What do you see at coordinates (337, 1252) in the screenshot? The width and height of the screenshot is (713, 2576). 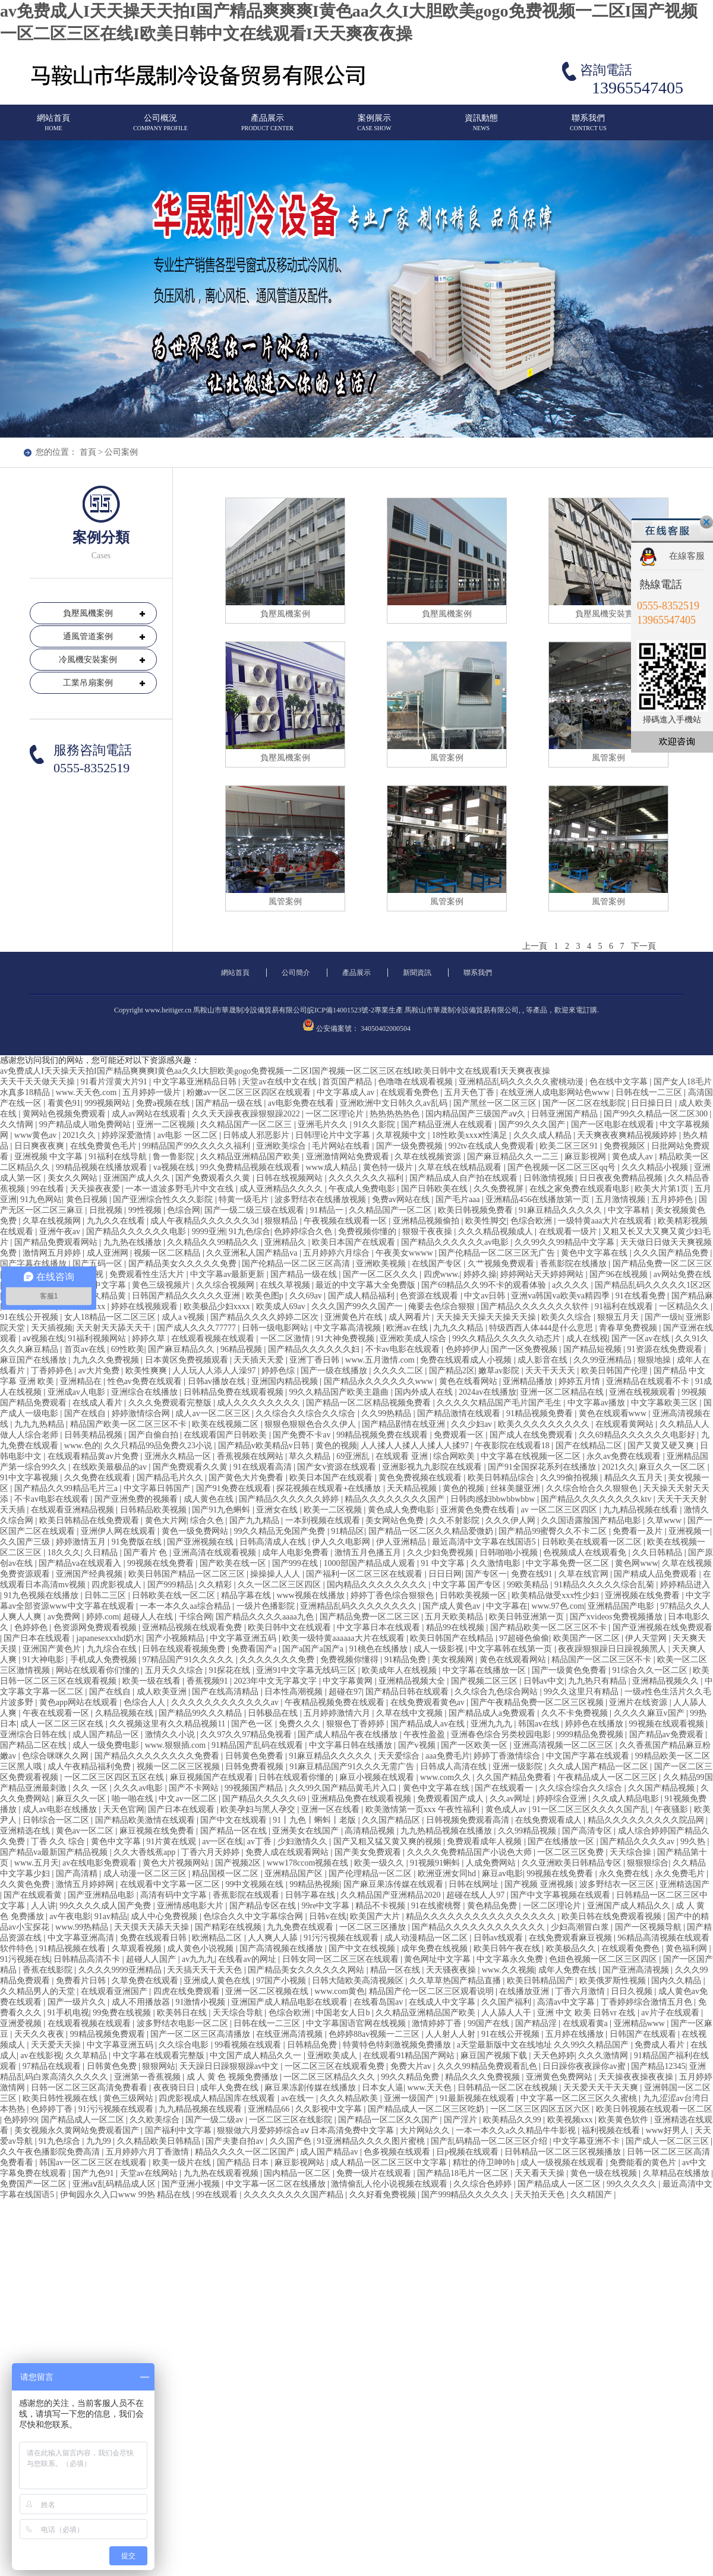 I see `五月婷婷六月综合` at bounding box center [337, 1252].